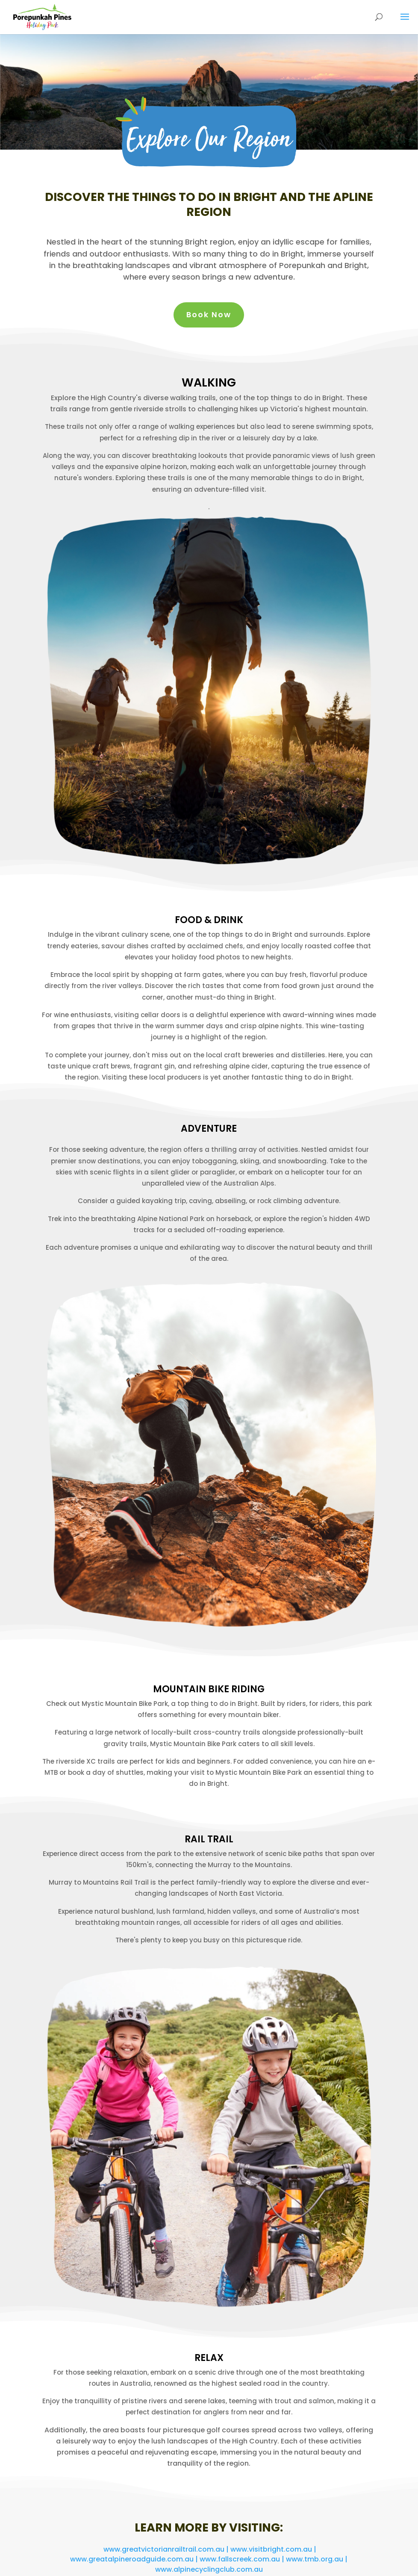 The height and width of the screenshot is (2576, 418). Describe the element at coordinates (208, 314) in the screenshot. I see `Book Now` at that location.